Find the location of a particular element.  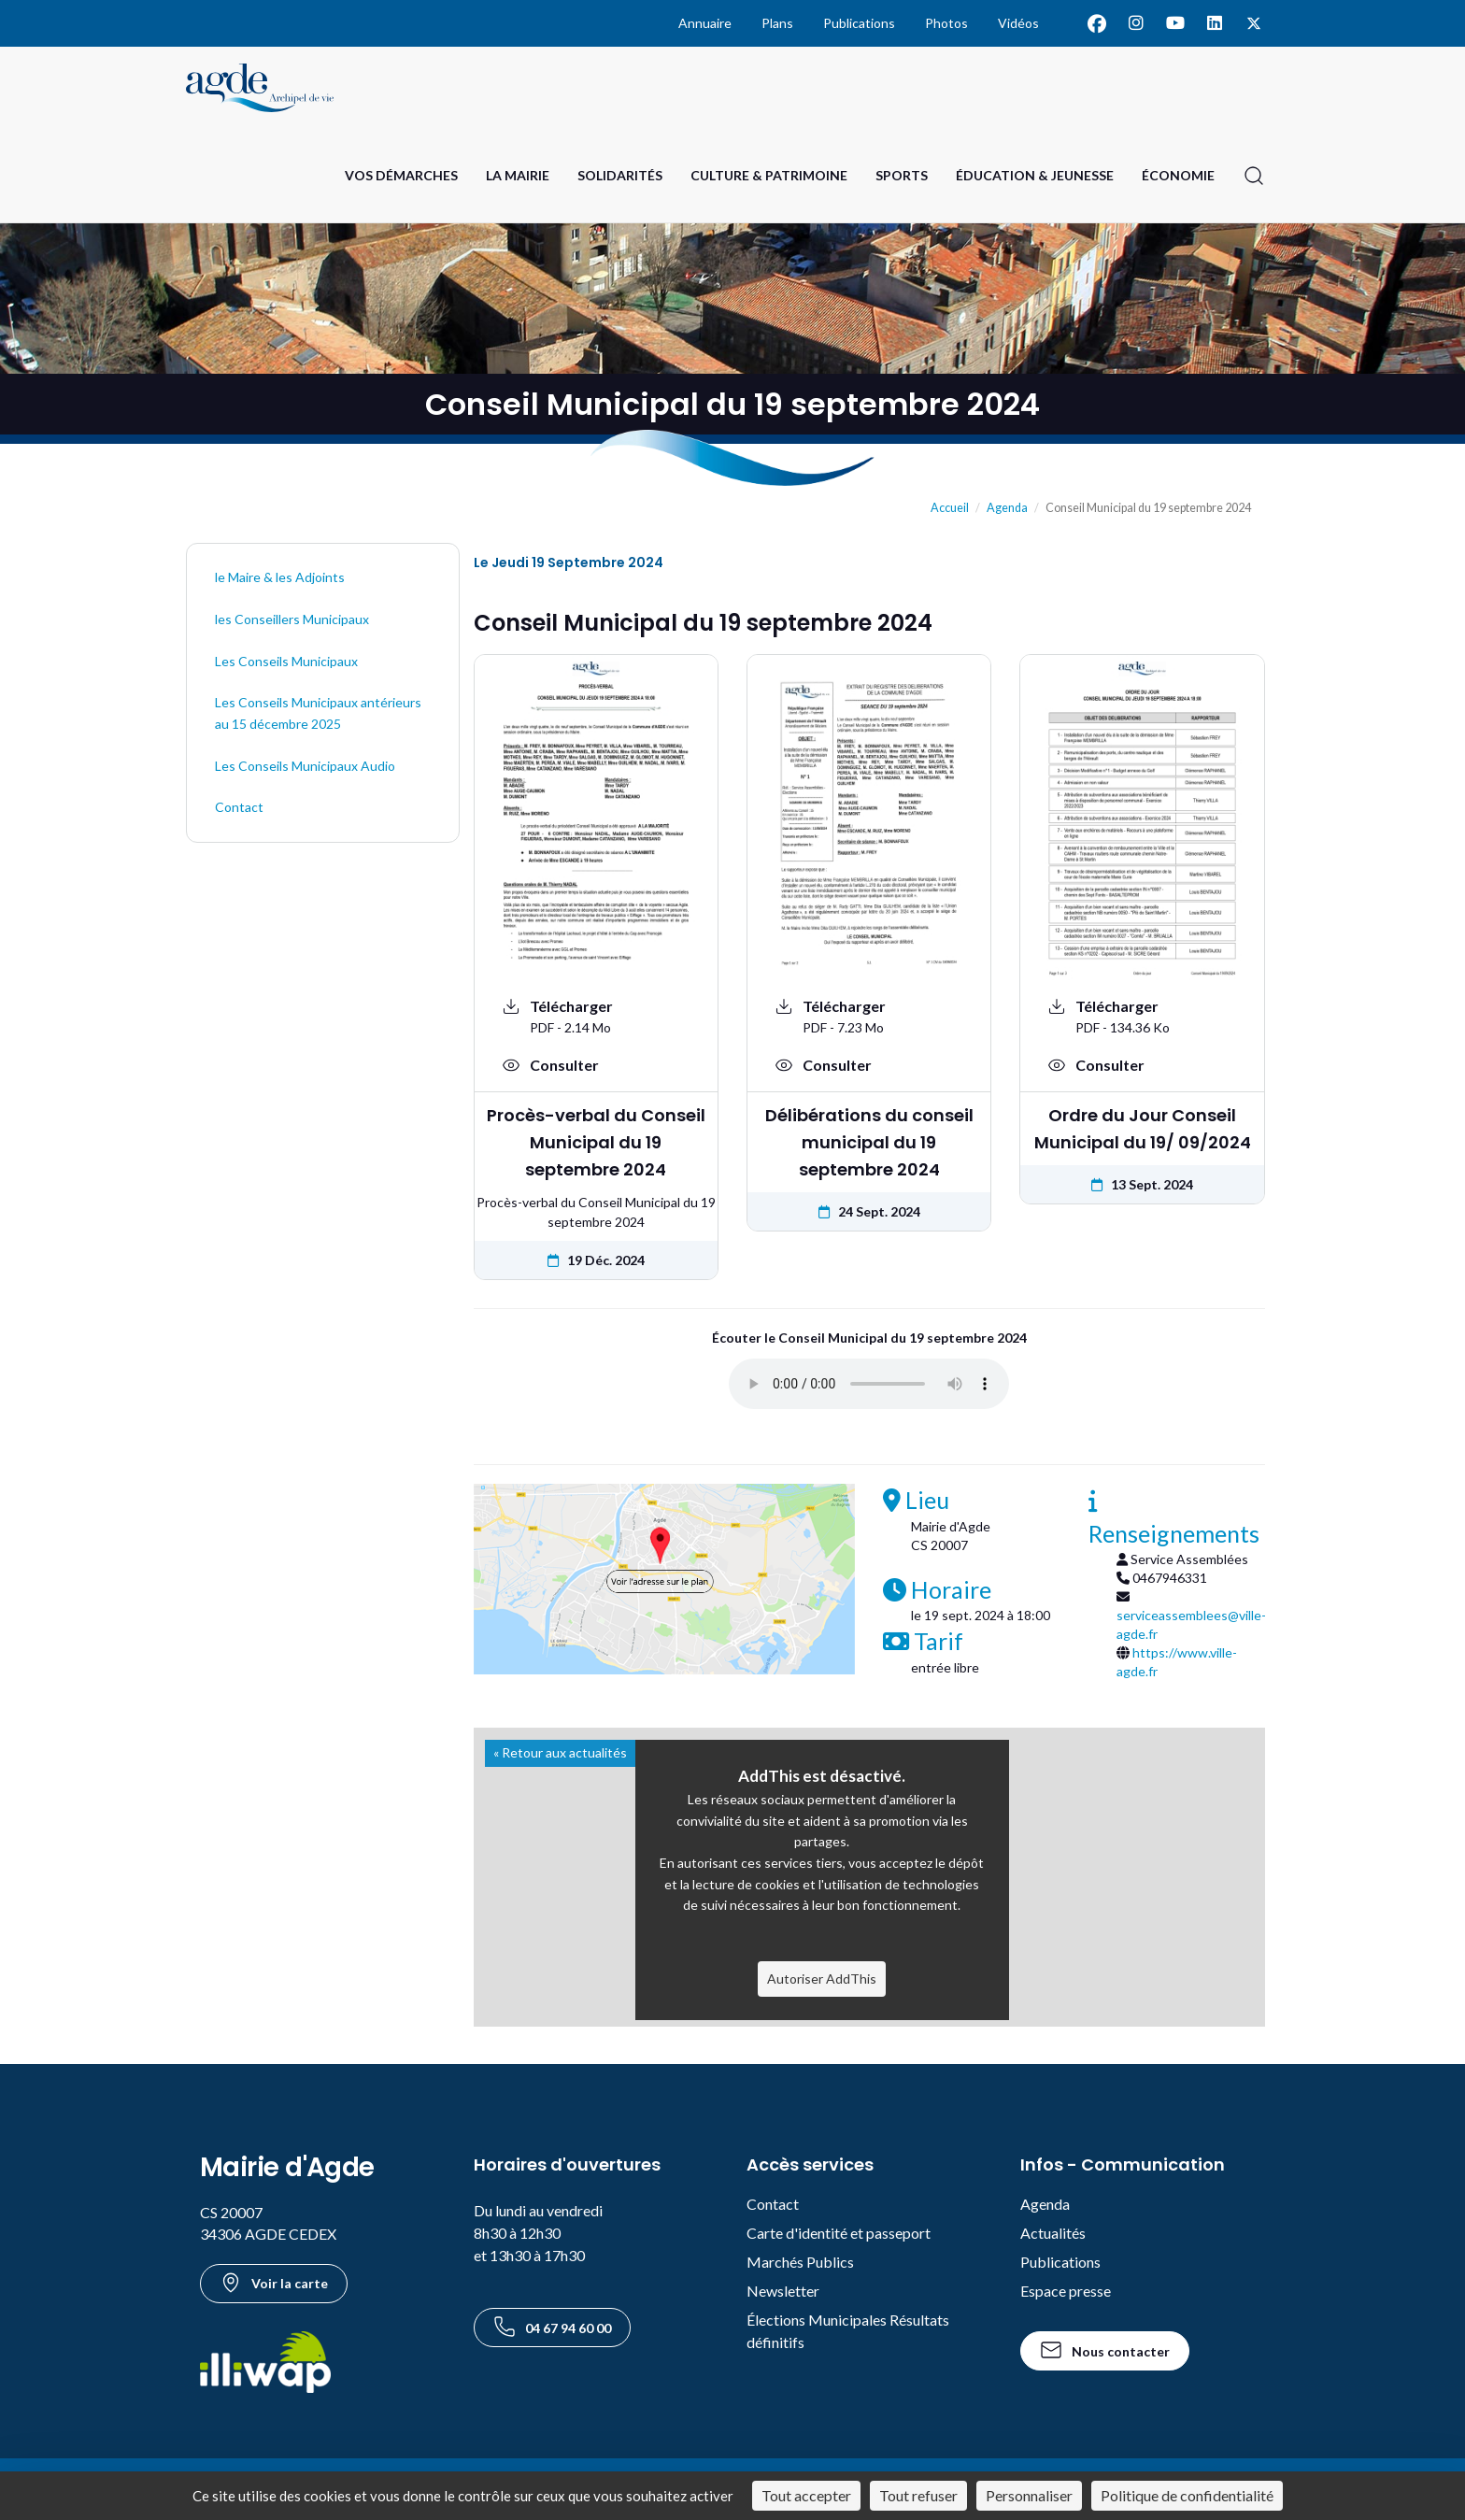

les Conseillers Municipaux is located at coordinates (292, 619).